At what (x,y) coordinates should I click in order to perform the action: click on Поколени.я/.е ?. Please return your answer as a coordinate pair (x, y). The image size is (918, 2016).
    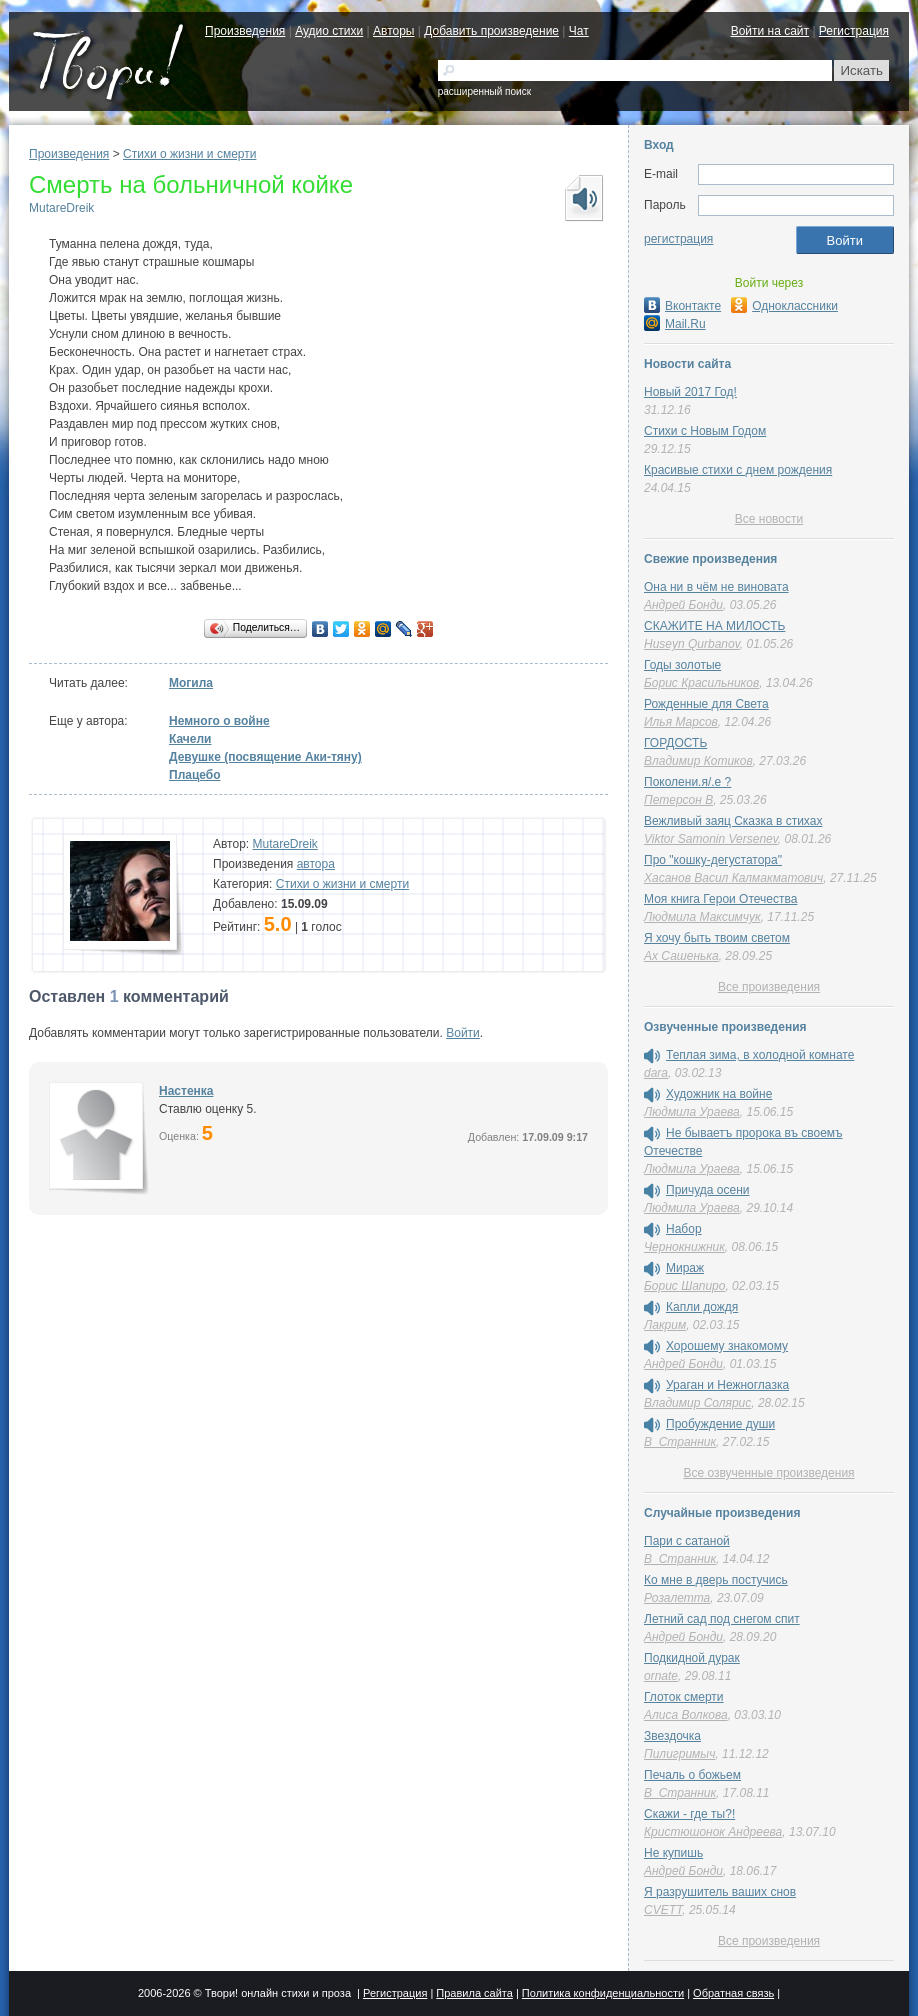
    Looking at the image, I should click on (687, 782).